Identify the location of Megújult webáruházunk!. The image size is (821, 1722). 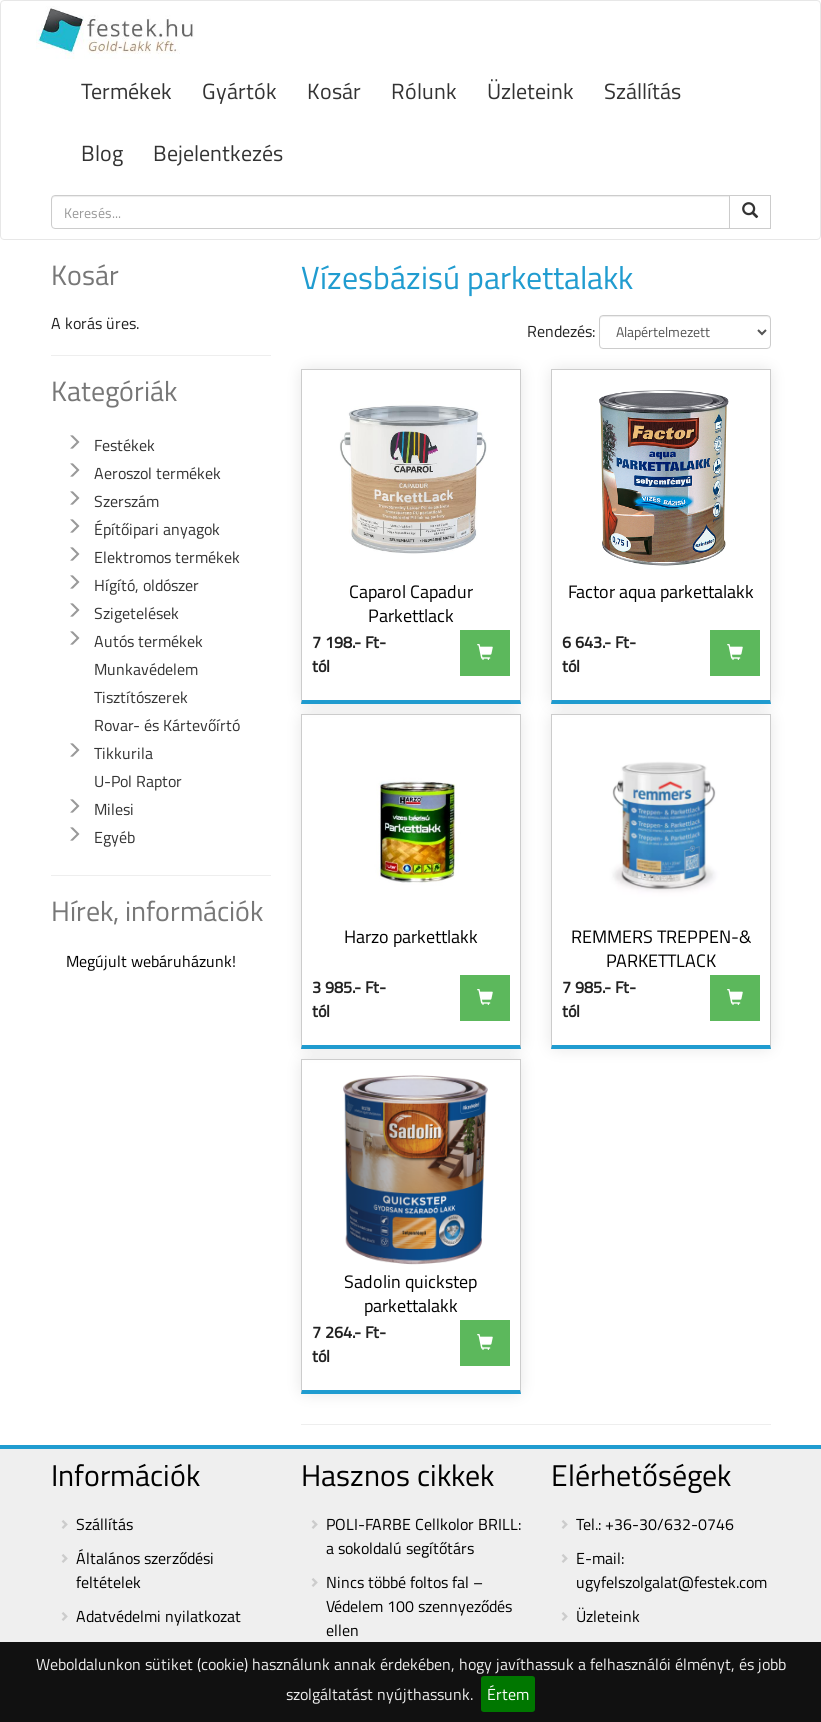
(151, 961).